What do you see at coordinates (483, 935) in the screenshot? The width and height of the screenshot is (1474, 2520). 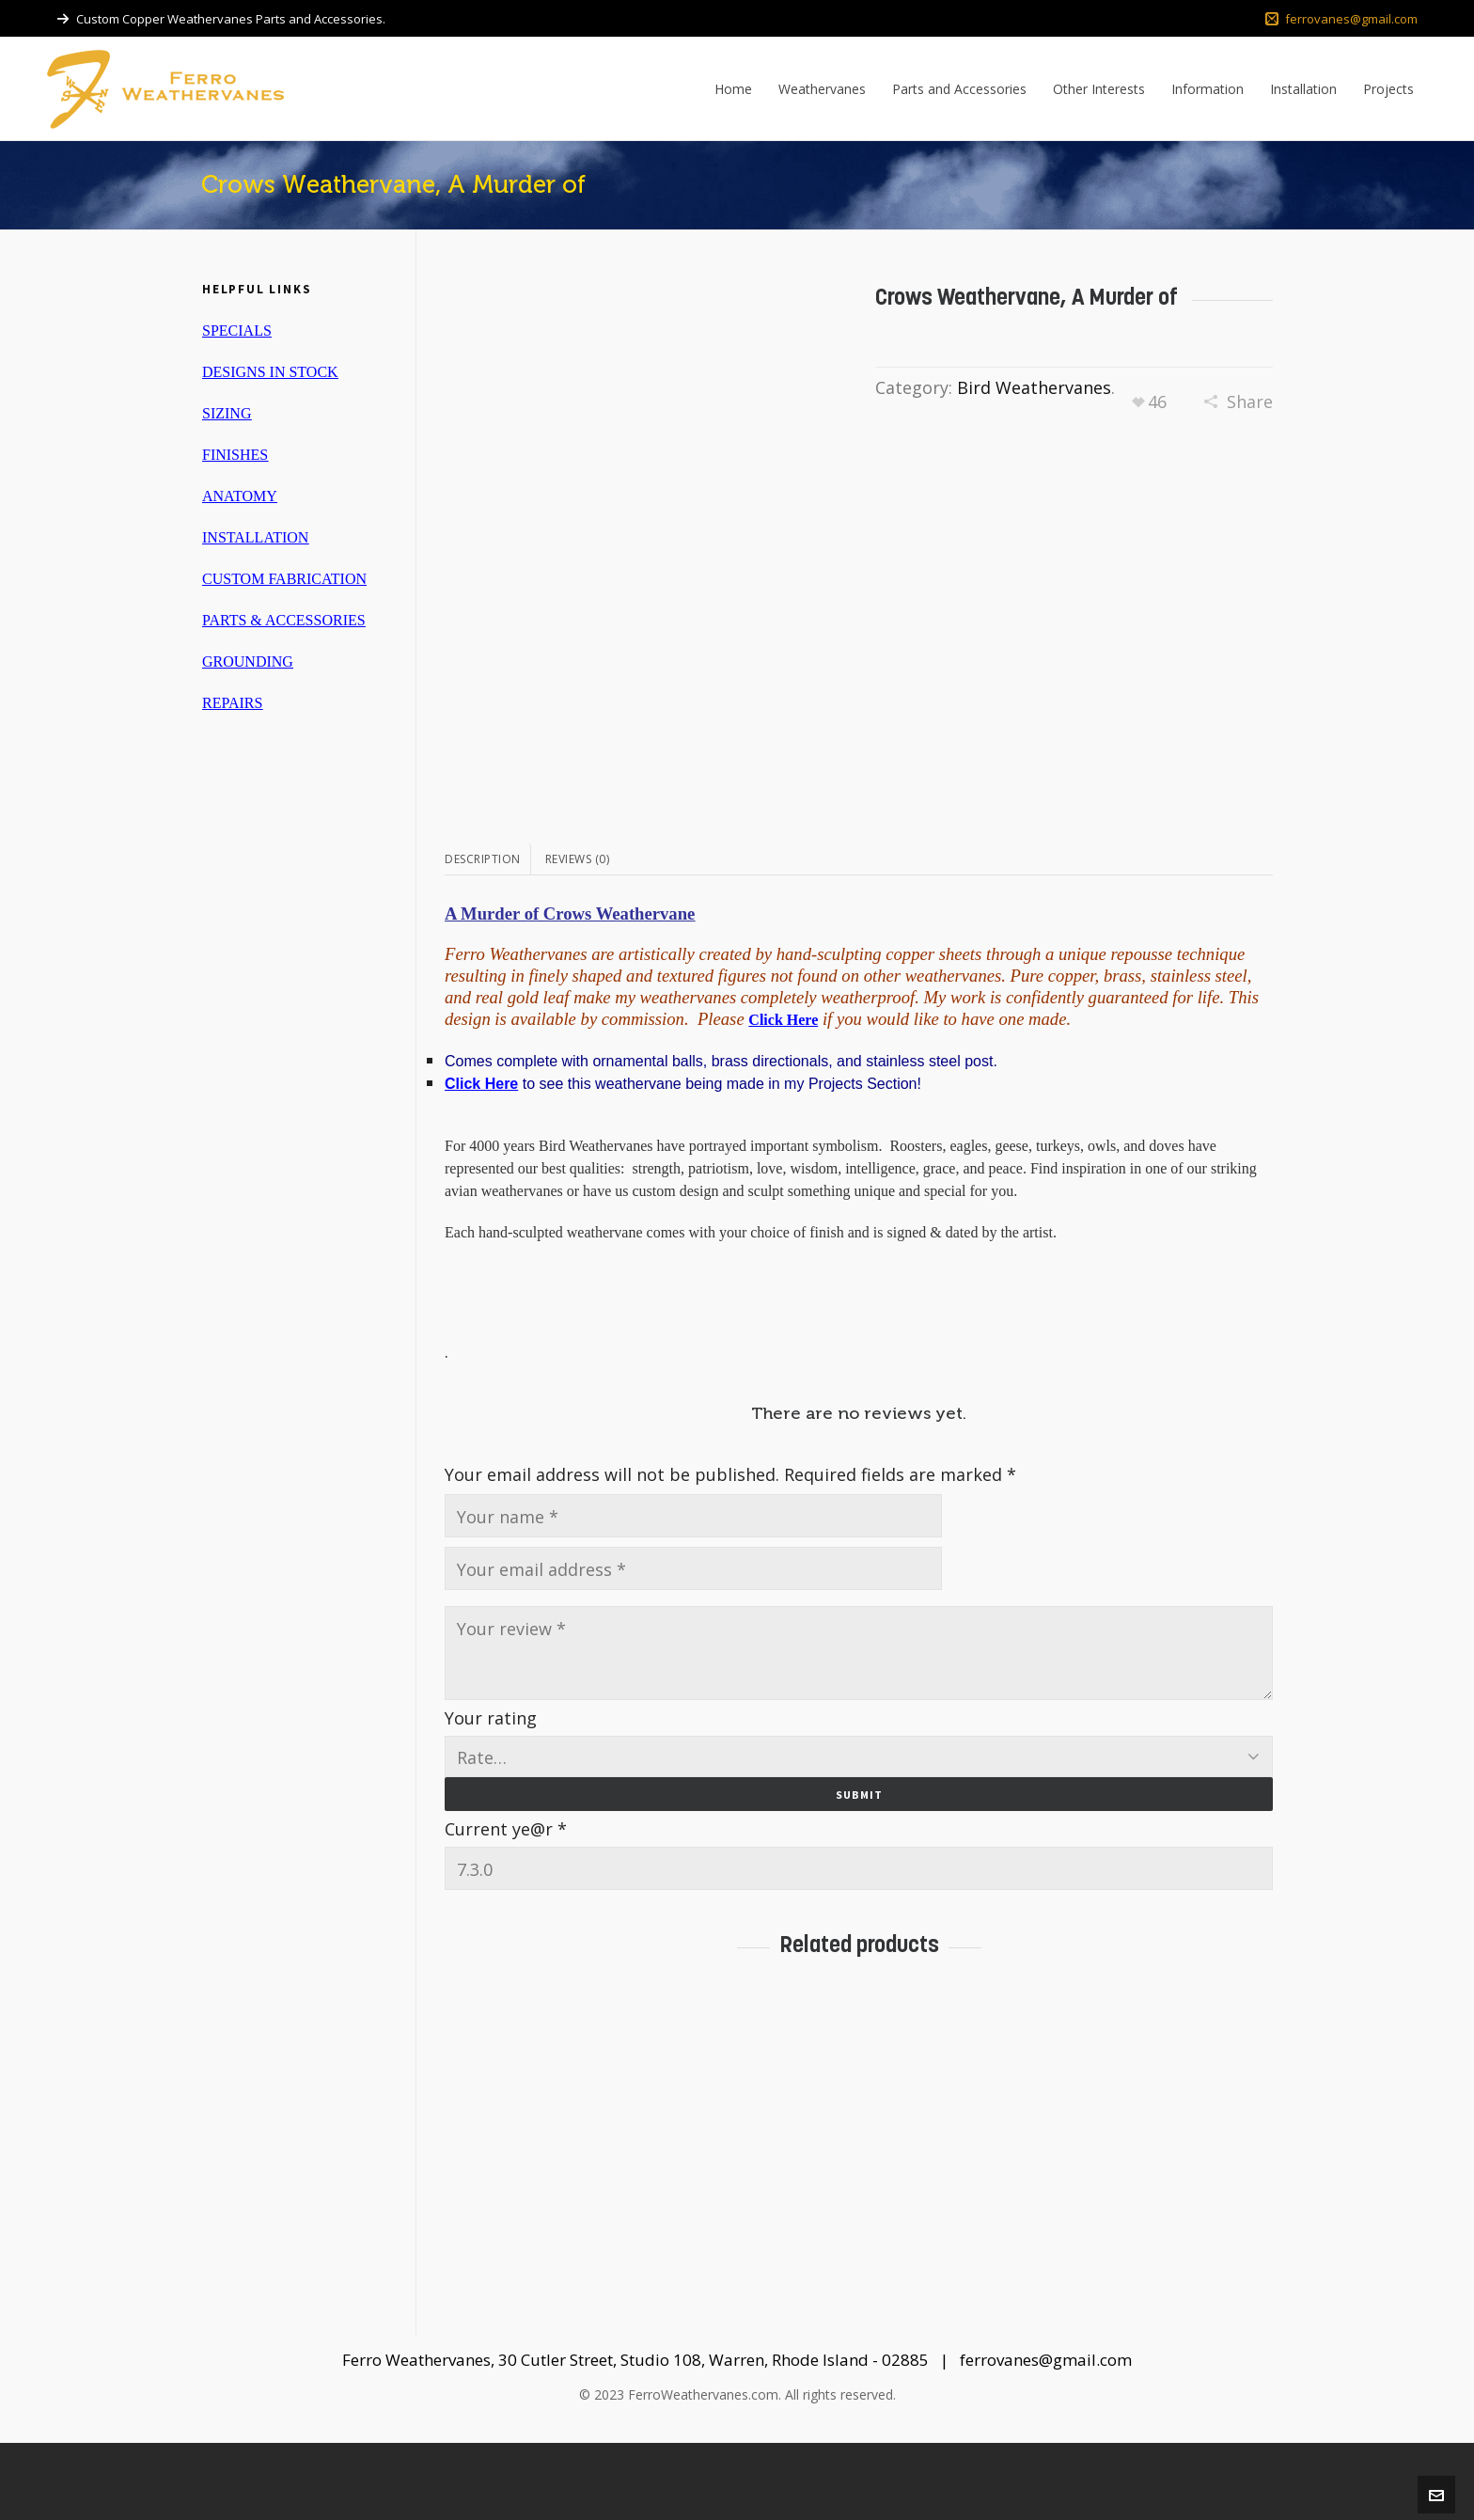 I see `Description` at bounding box center [483, 935].